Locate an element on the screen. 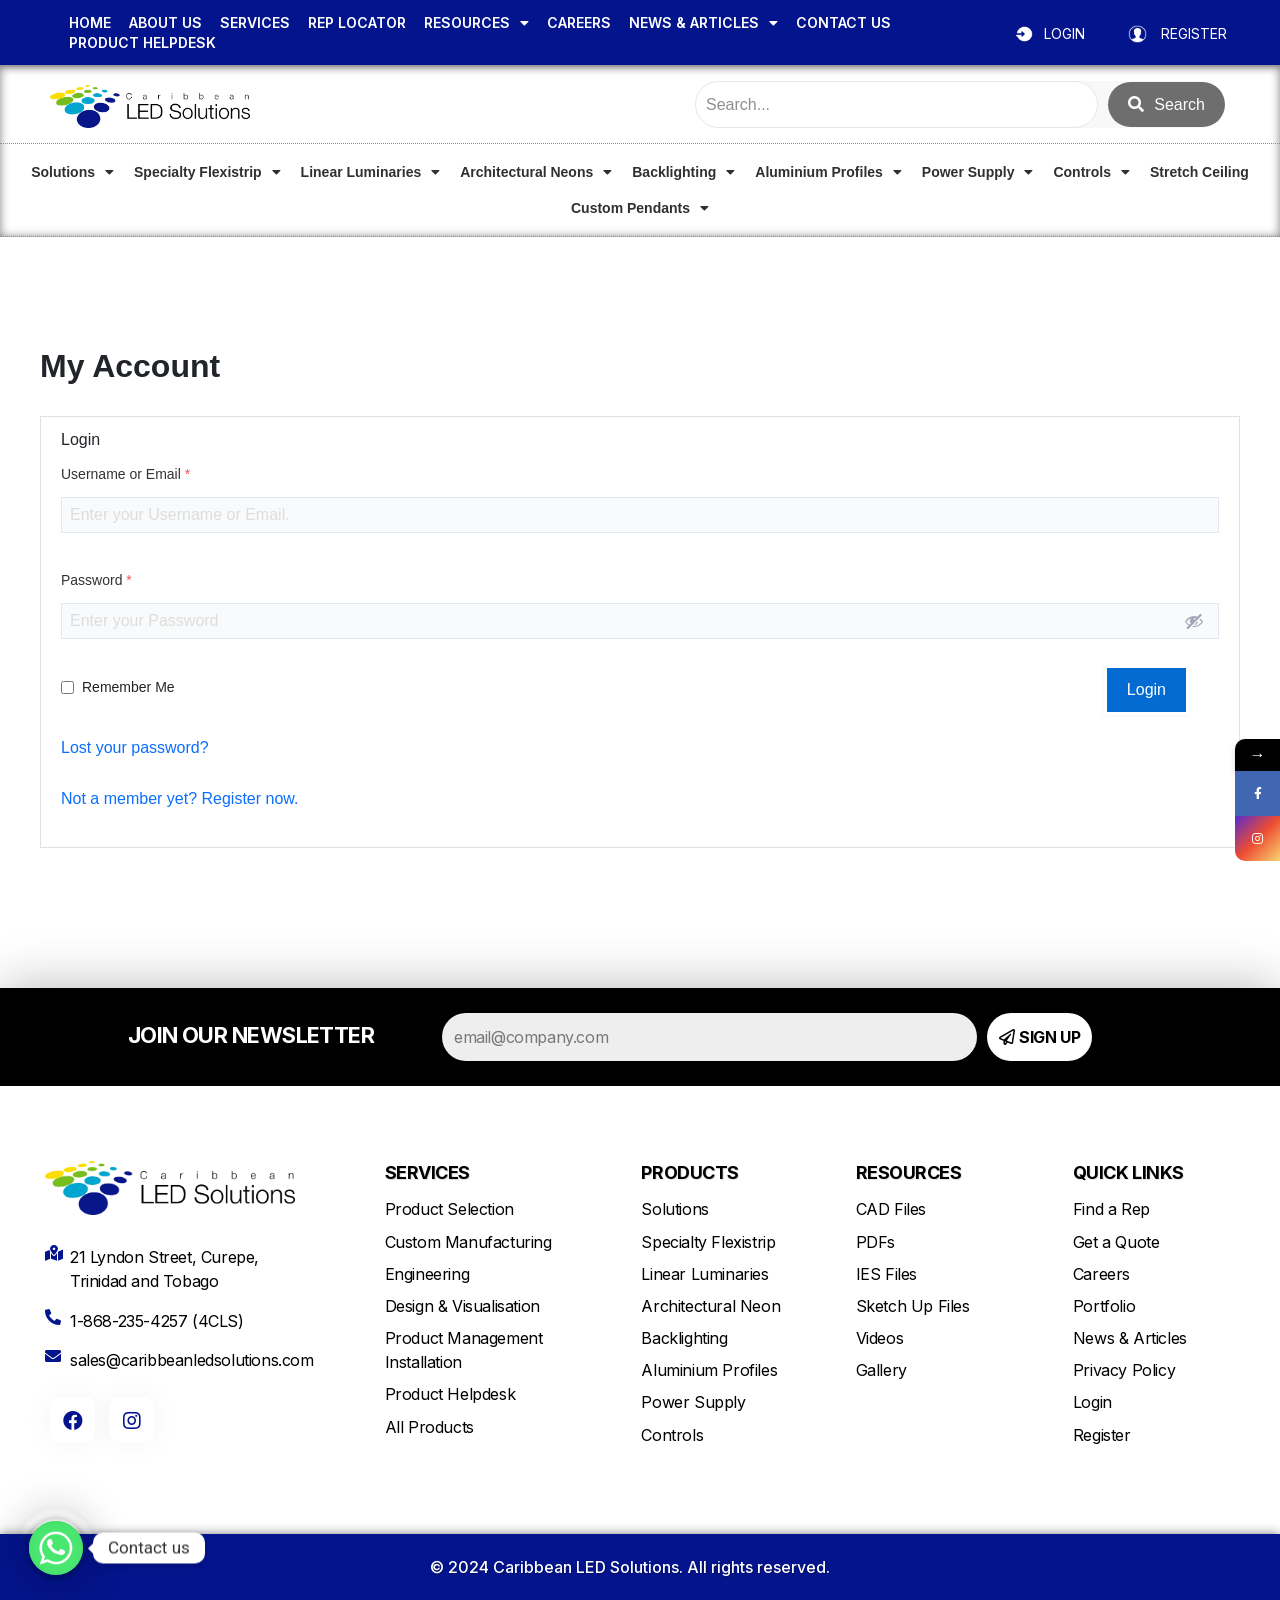 The image size is (1280, 1600). Privacy Policy is located at coordinates (1124, 1370).